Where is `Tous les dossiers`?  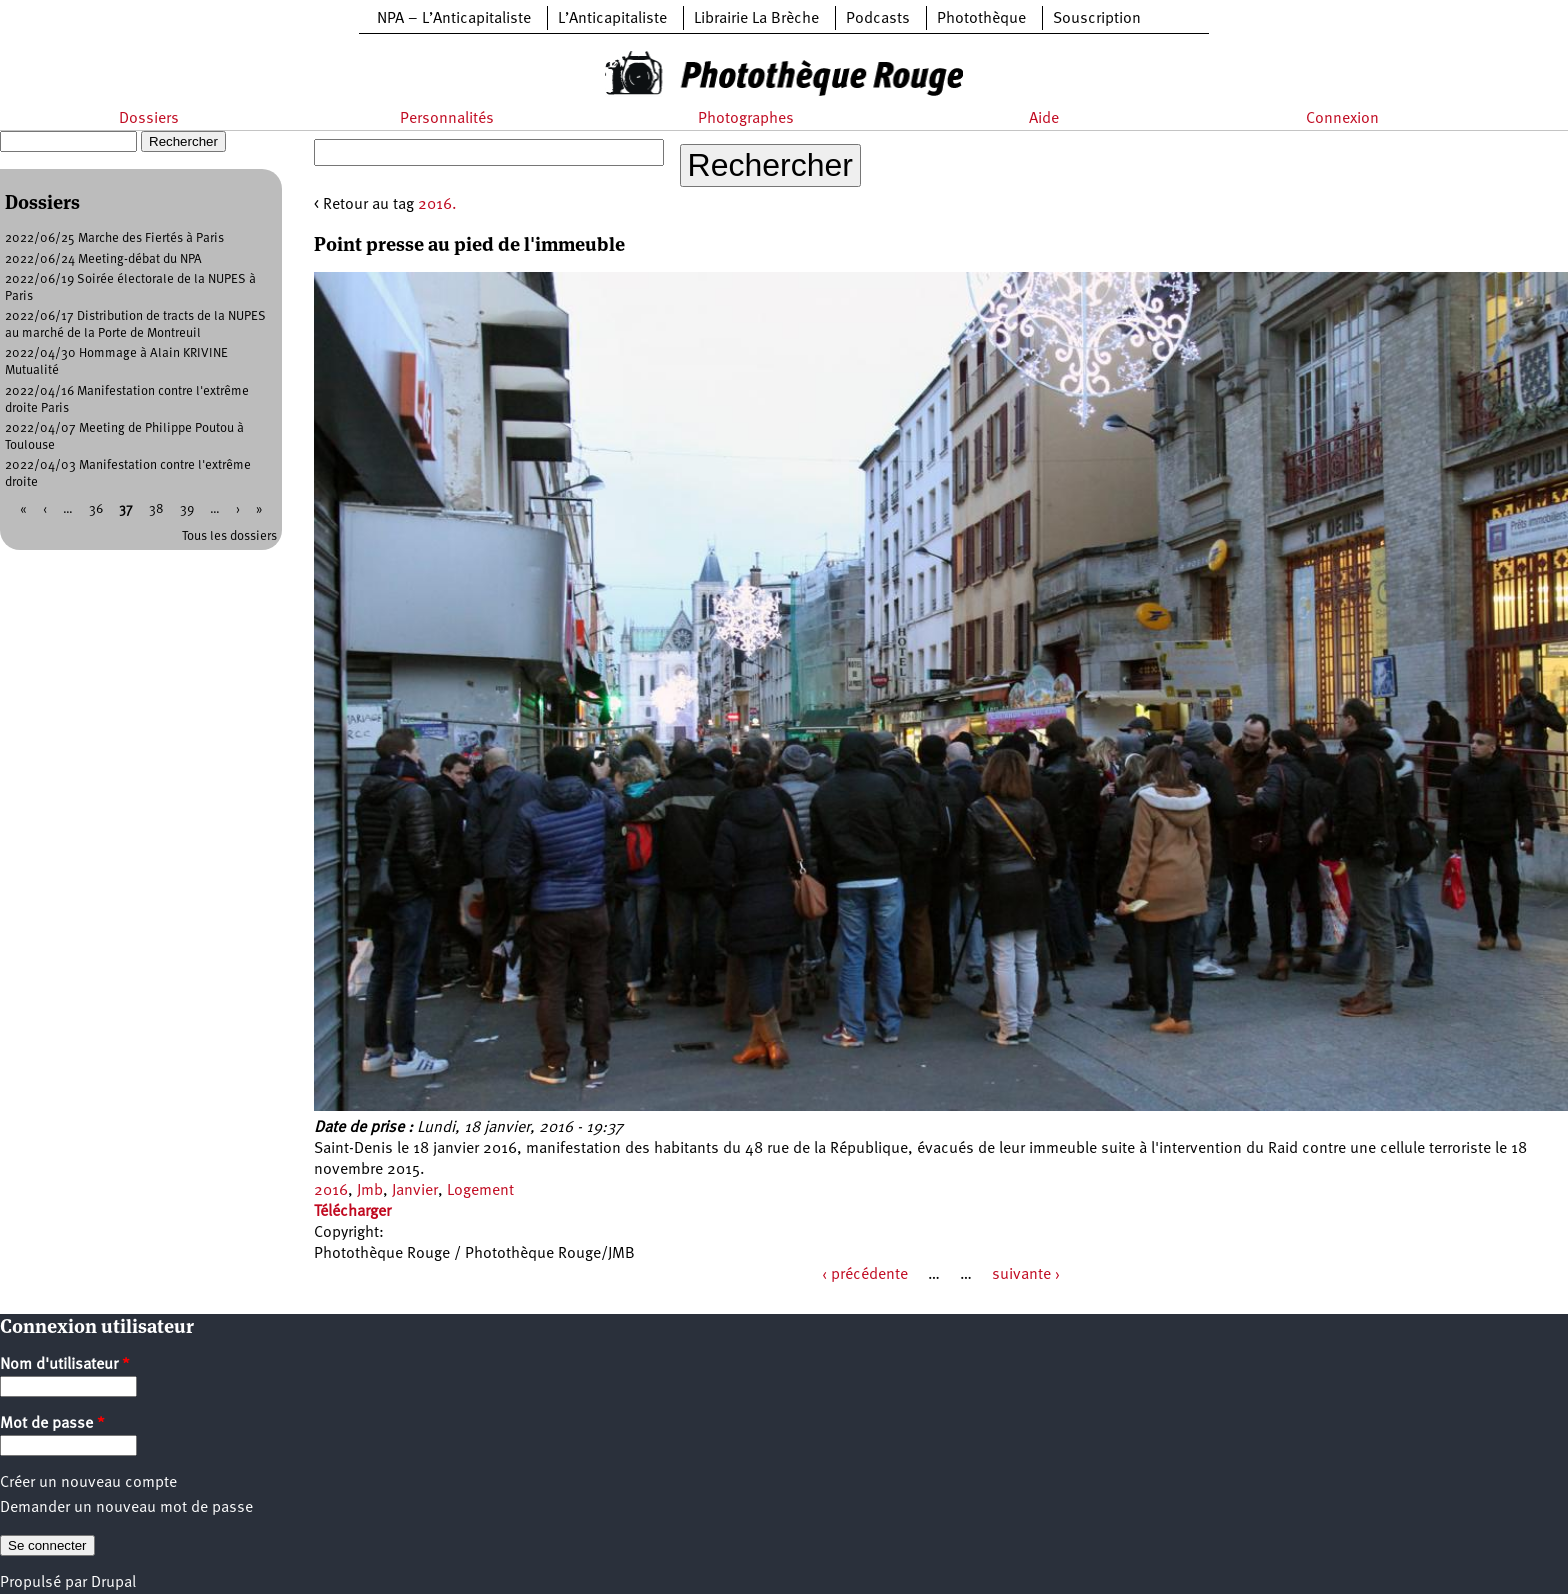 Tous les dossiers is located at coordinates (229, 536).